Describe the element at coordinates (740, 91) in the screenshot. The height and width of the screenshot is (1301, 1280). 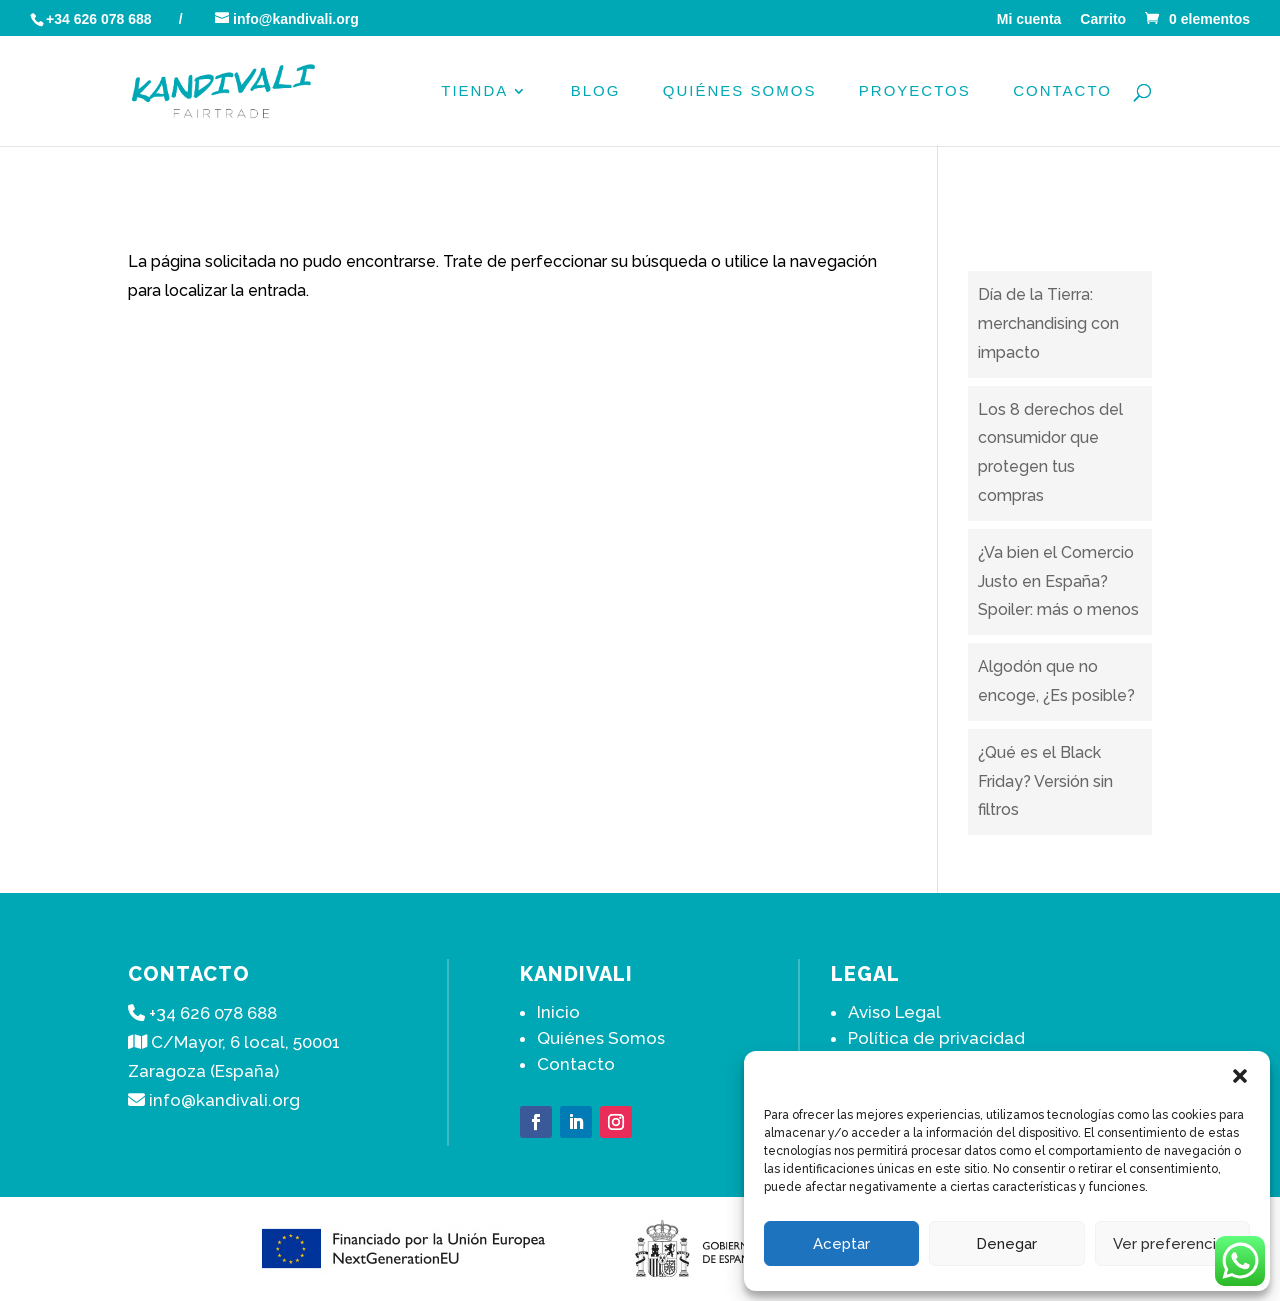
I see `Quiénes Somos` at that location.